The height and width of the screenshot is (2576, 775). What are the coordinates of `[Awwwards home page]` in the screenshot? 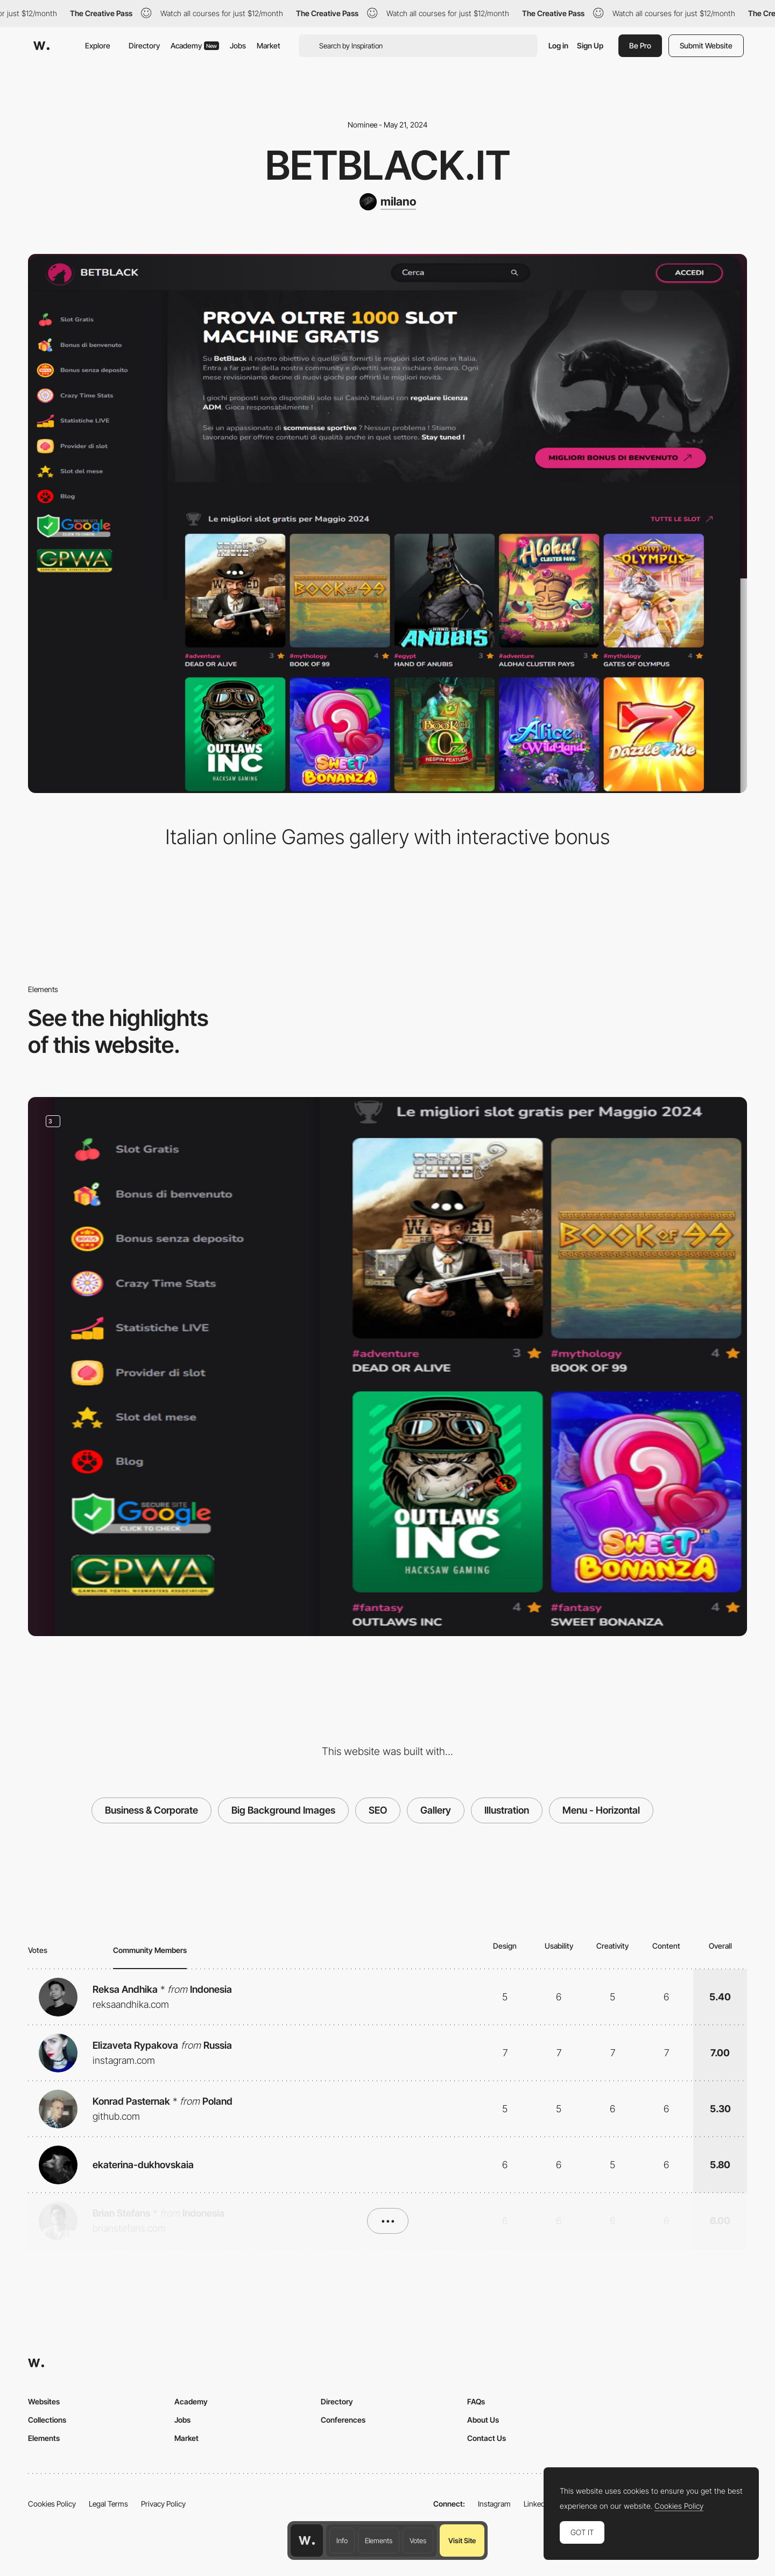 It's located at (307, 2540).